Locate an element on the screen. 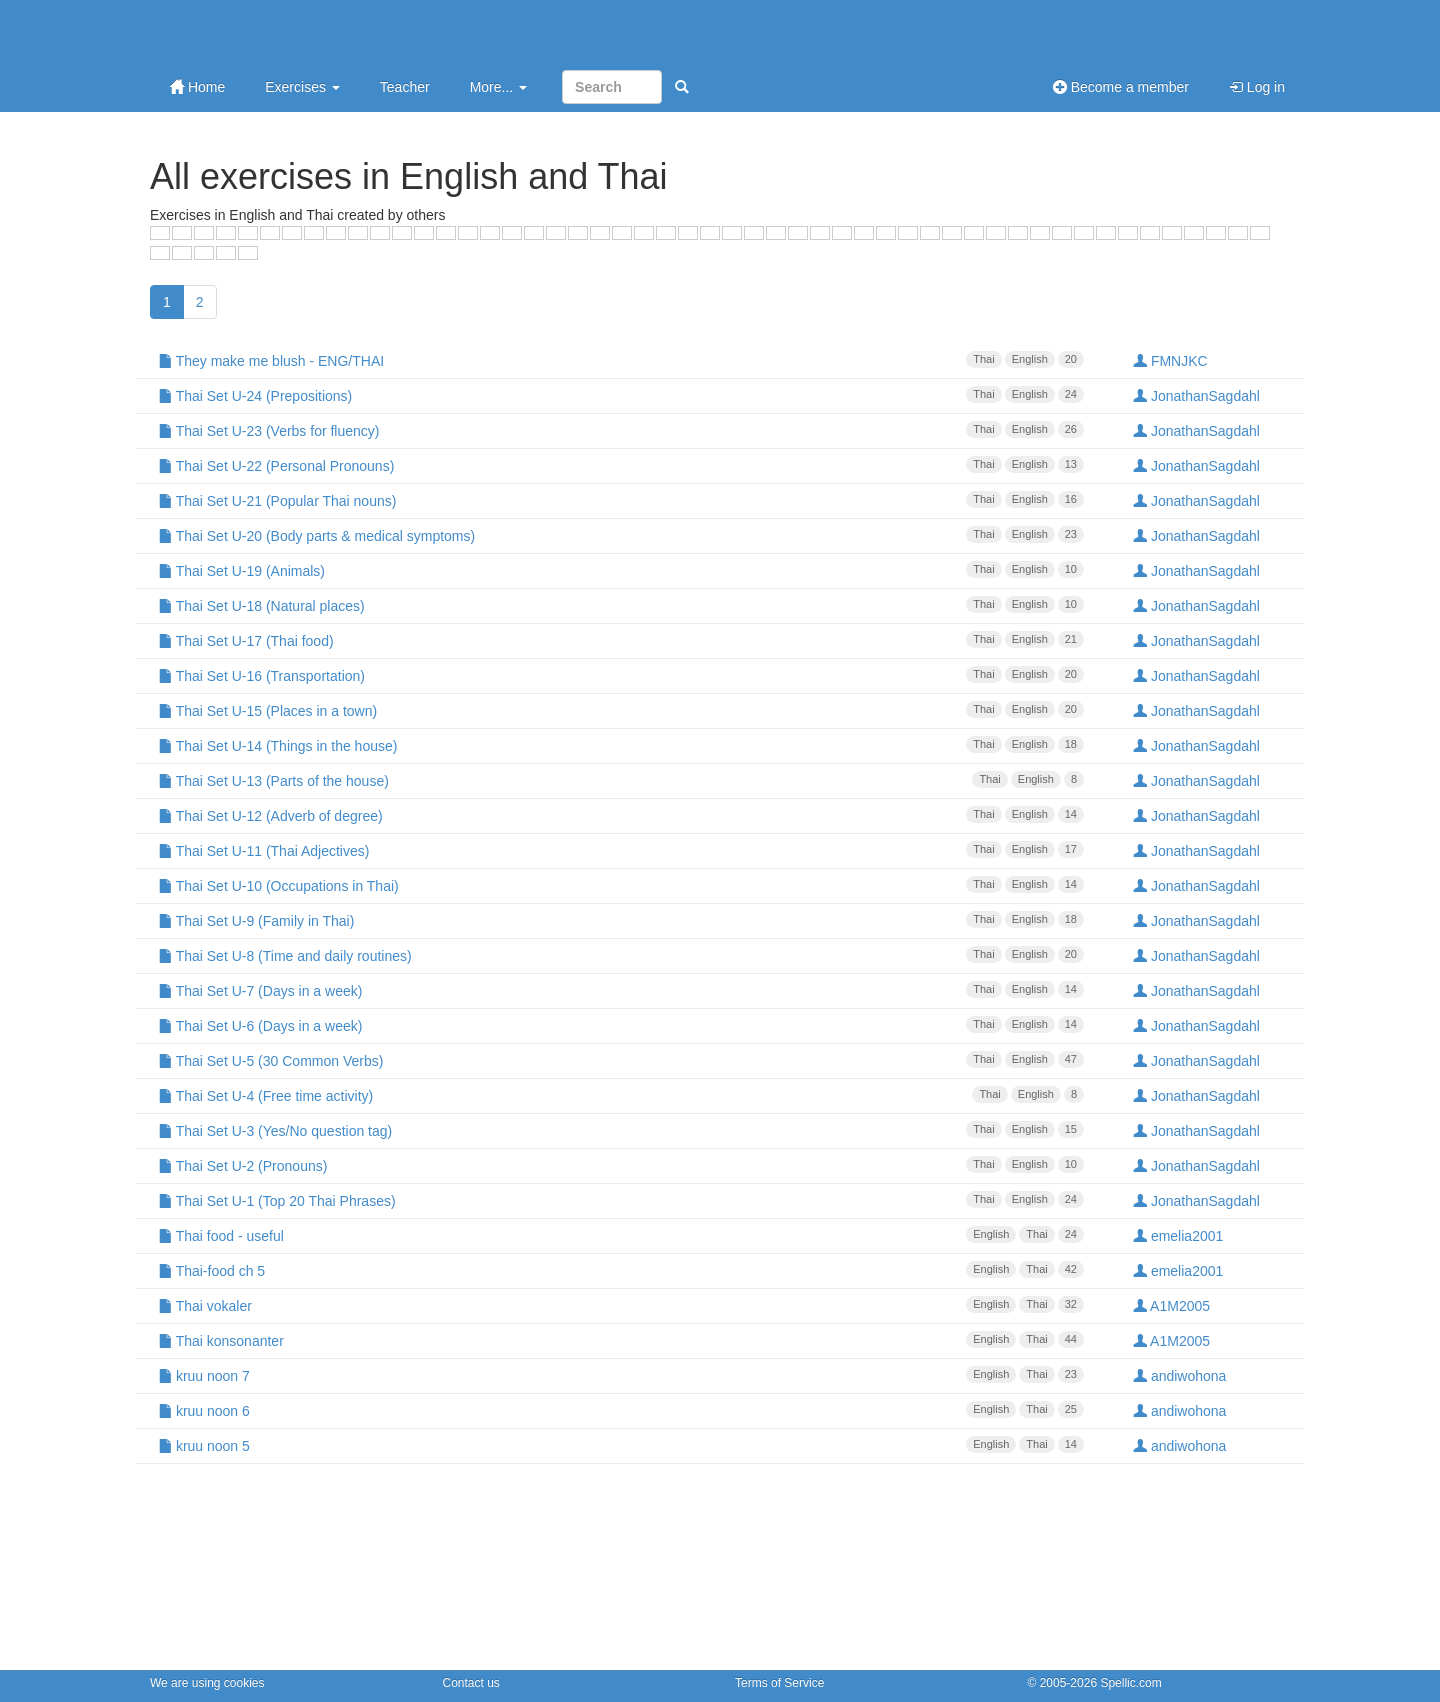 The image size is (1440, 1702). Thai Set U-21 (Popular Thai nouns) is located at coordinates (621, 500).